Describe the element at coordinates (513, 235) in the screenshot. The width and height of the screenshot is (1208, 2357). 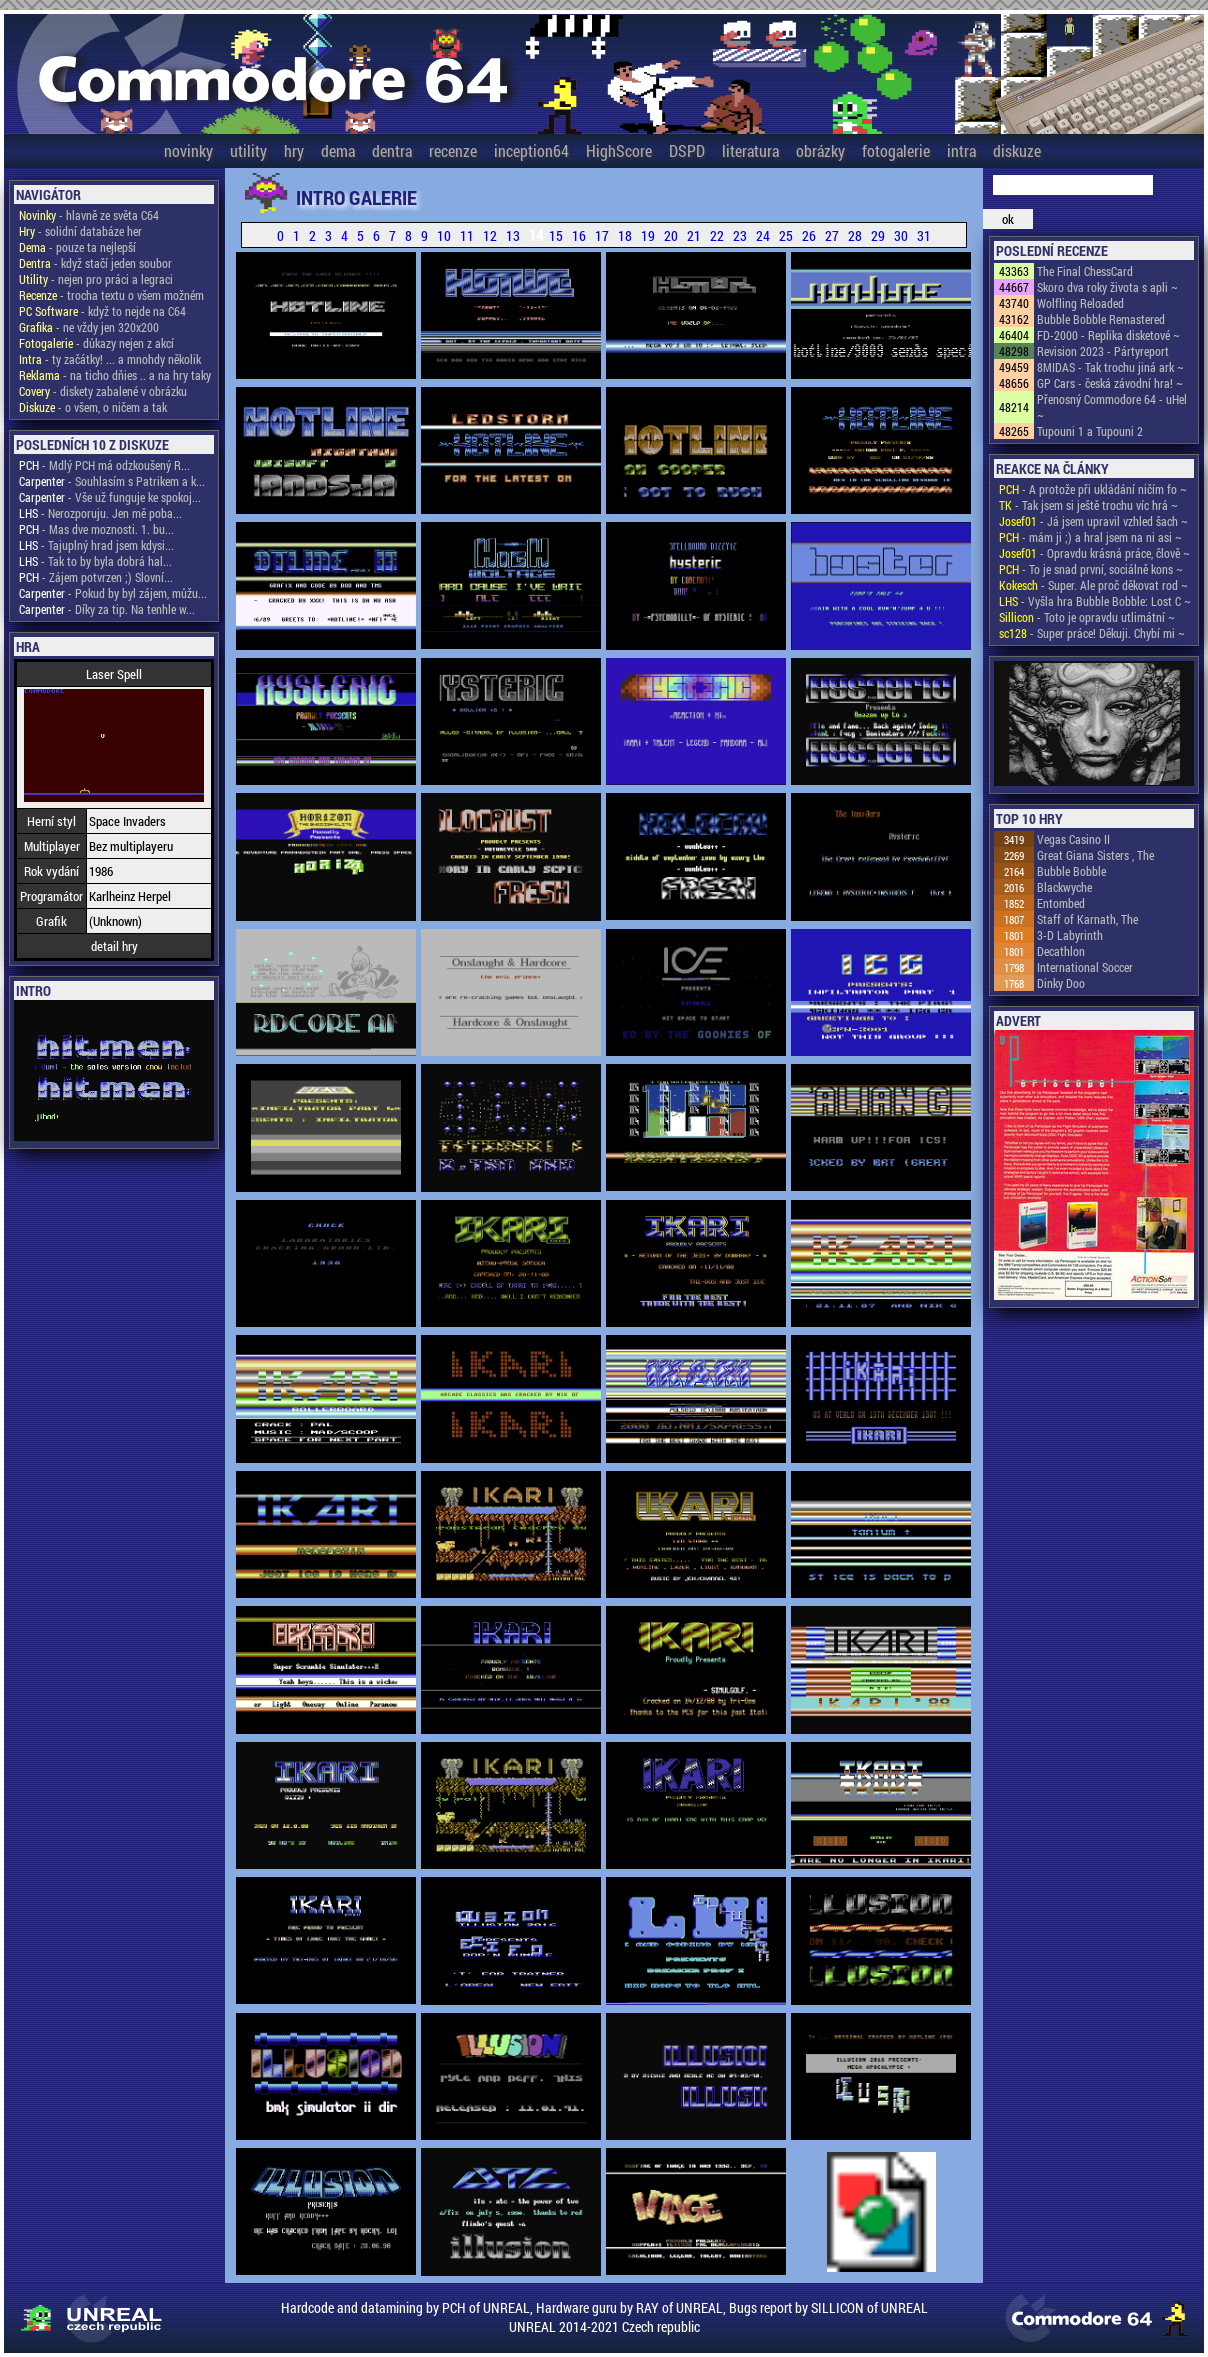
I see `13` at that location.